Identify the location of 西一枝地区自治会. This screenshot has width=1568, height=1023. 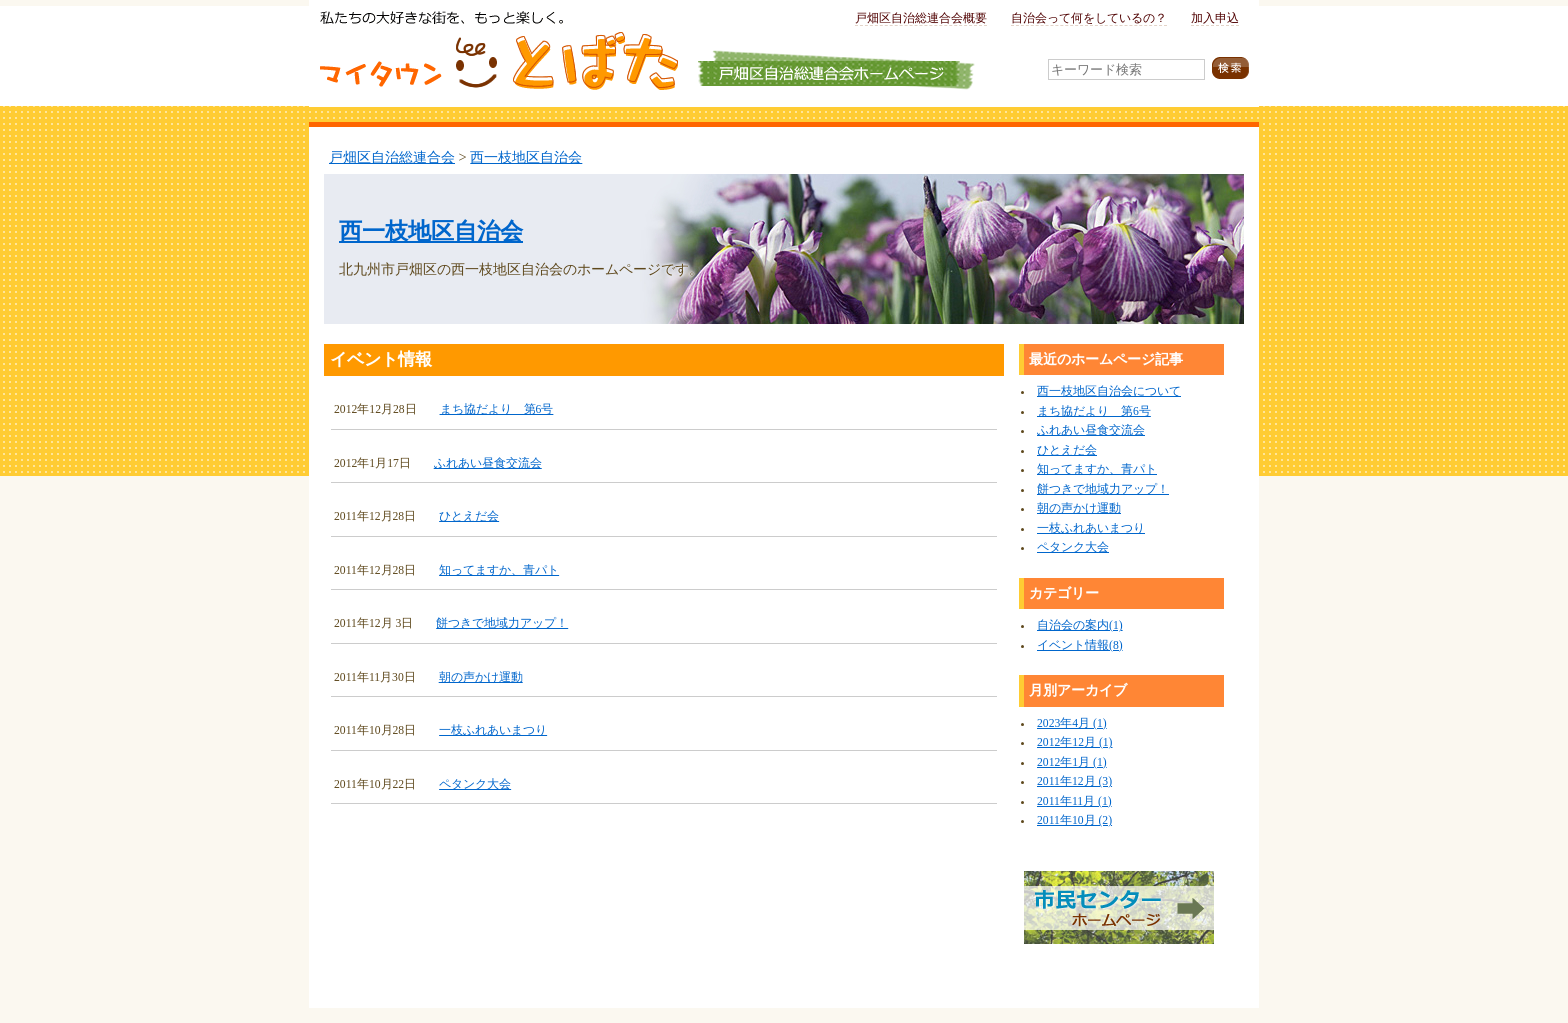
(526, 157).